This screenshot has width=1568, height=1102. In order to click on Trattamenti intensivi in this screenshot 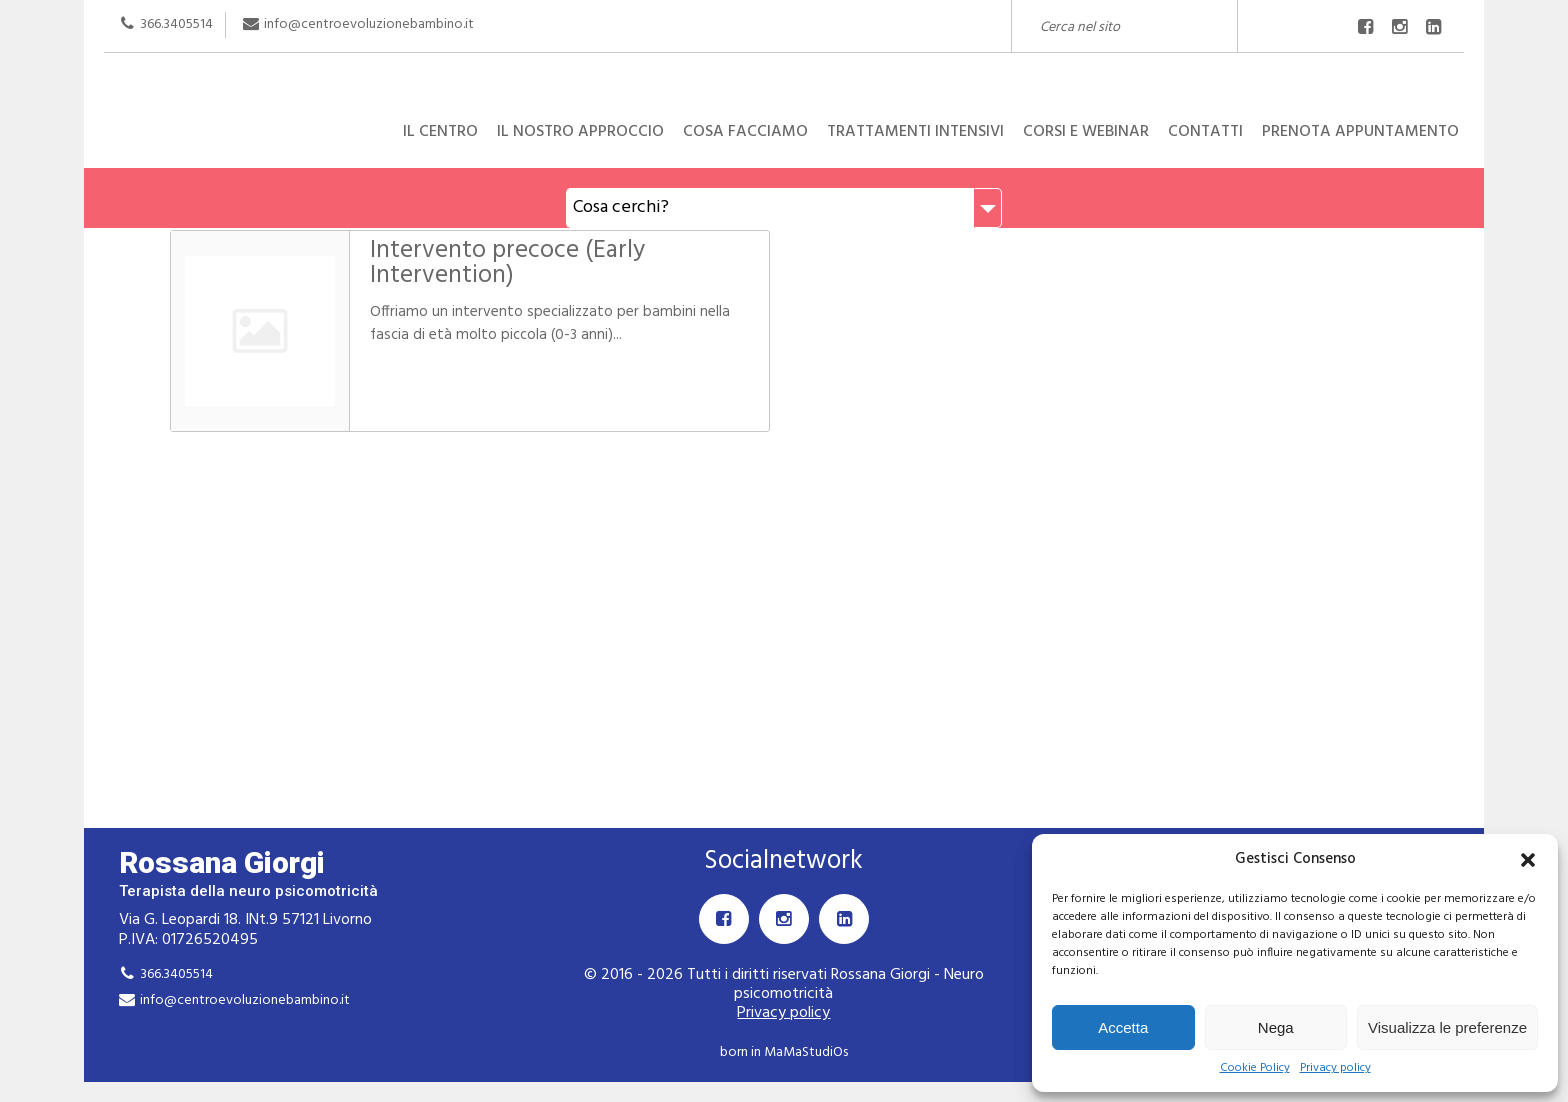, I will do `click(915, 132)`.